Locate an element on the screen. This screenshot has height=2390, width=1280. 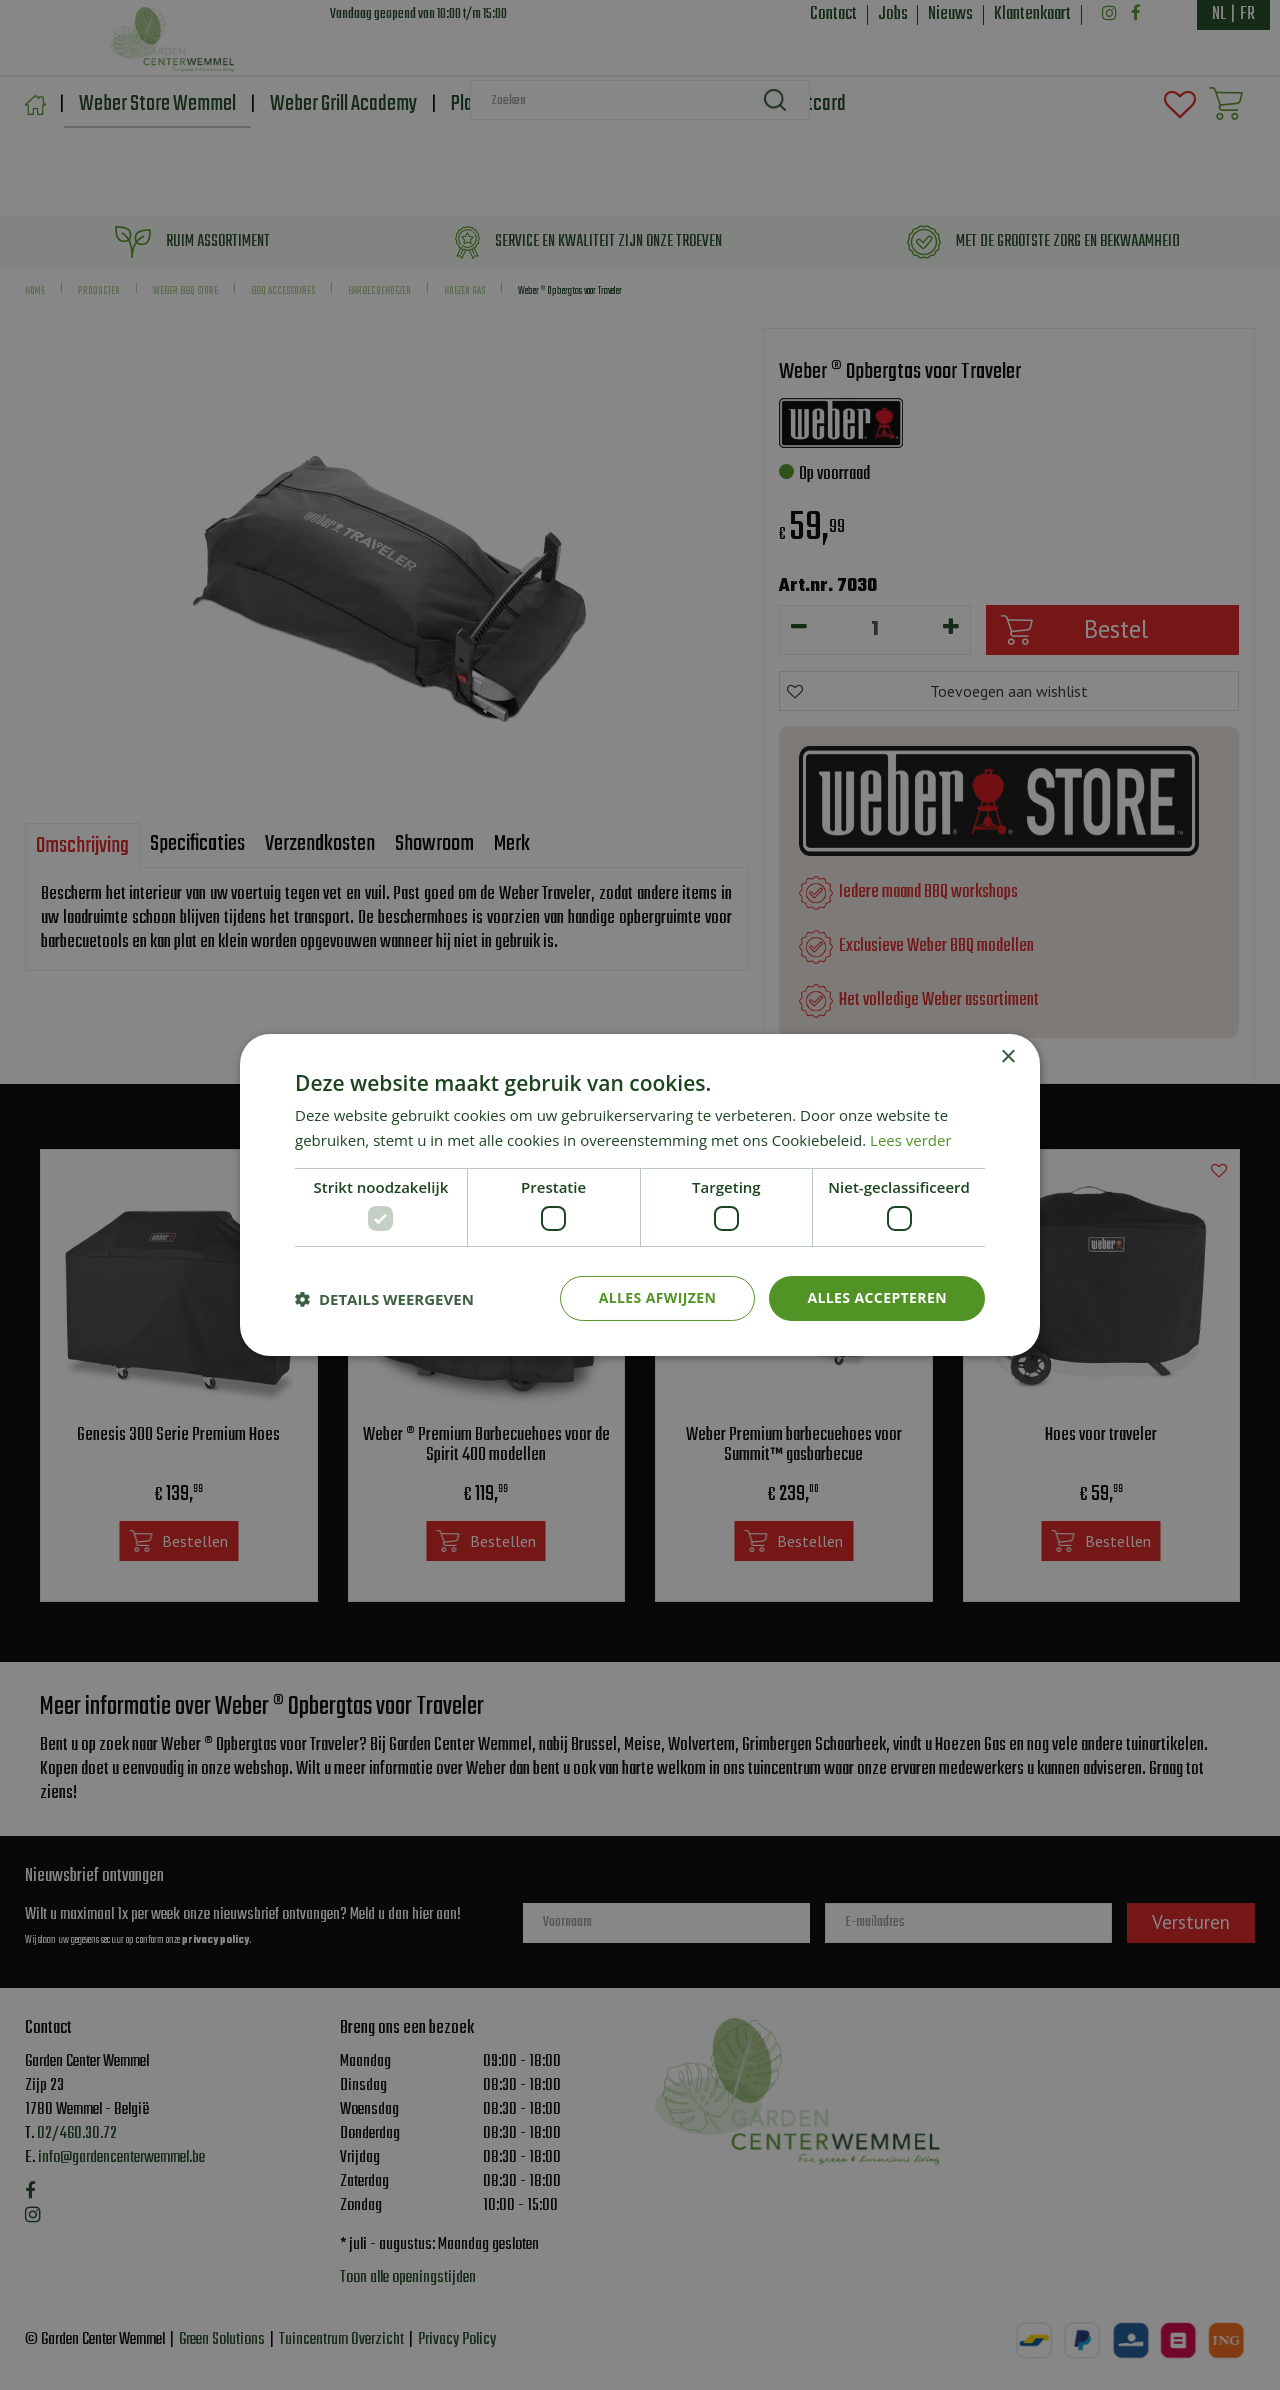
Alles accepteren [button] is located at coordinates (877, 1297).